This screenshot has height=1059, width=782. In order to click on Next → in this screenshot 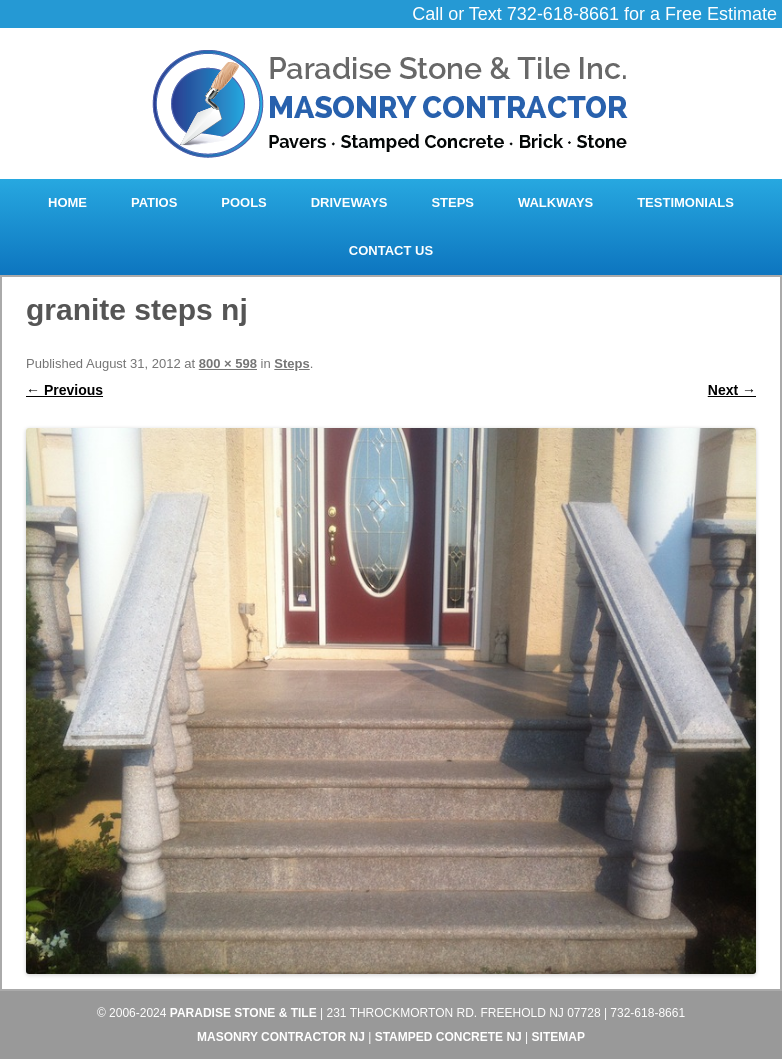, I will do `click(732, 390)`.